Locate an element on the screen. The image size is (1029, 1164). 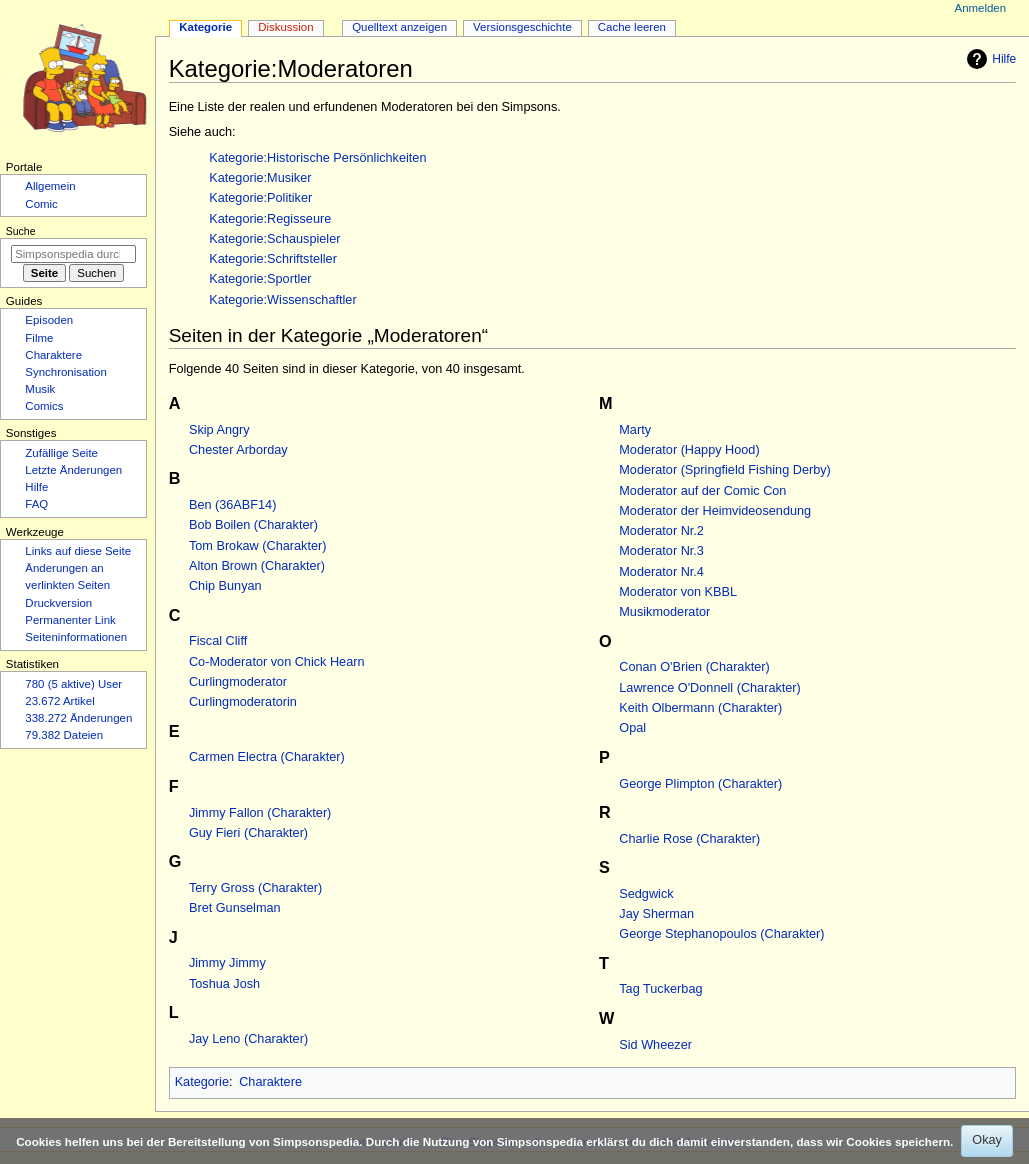
Cache leeren is located at coordinates (632, 27).